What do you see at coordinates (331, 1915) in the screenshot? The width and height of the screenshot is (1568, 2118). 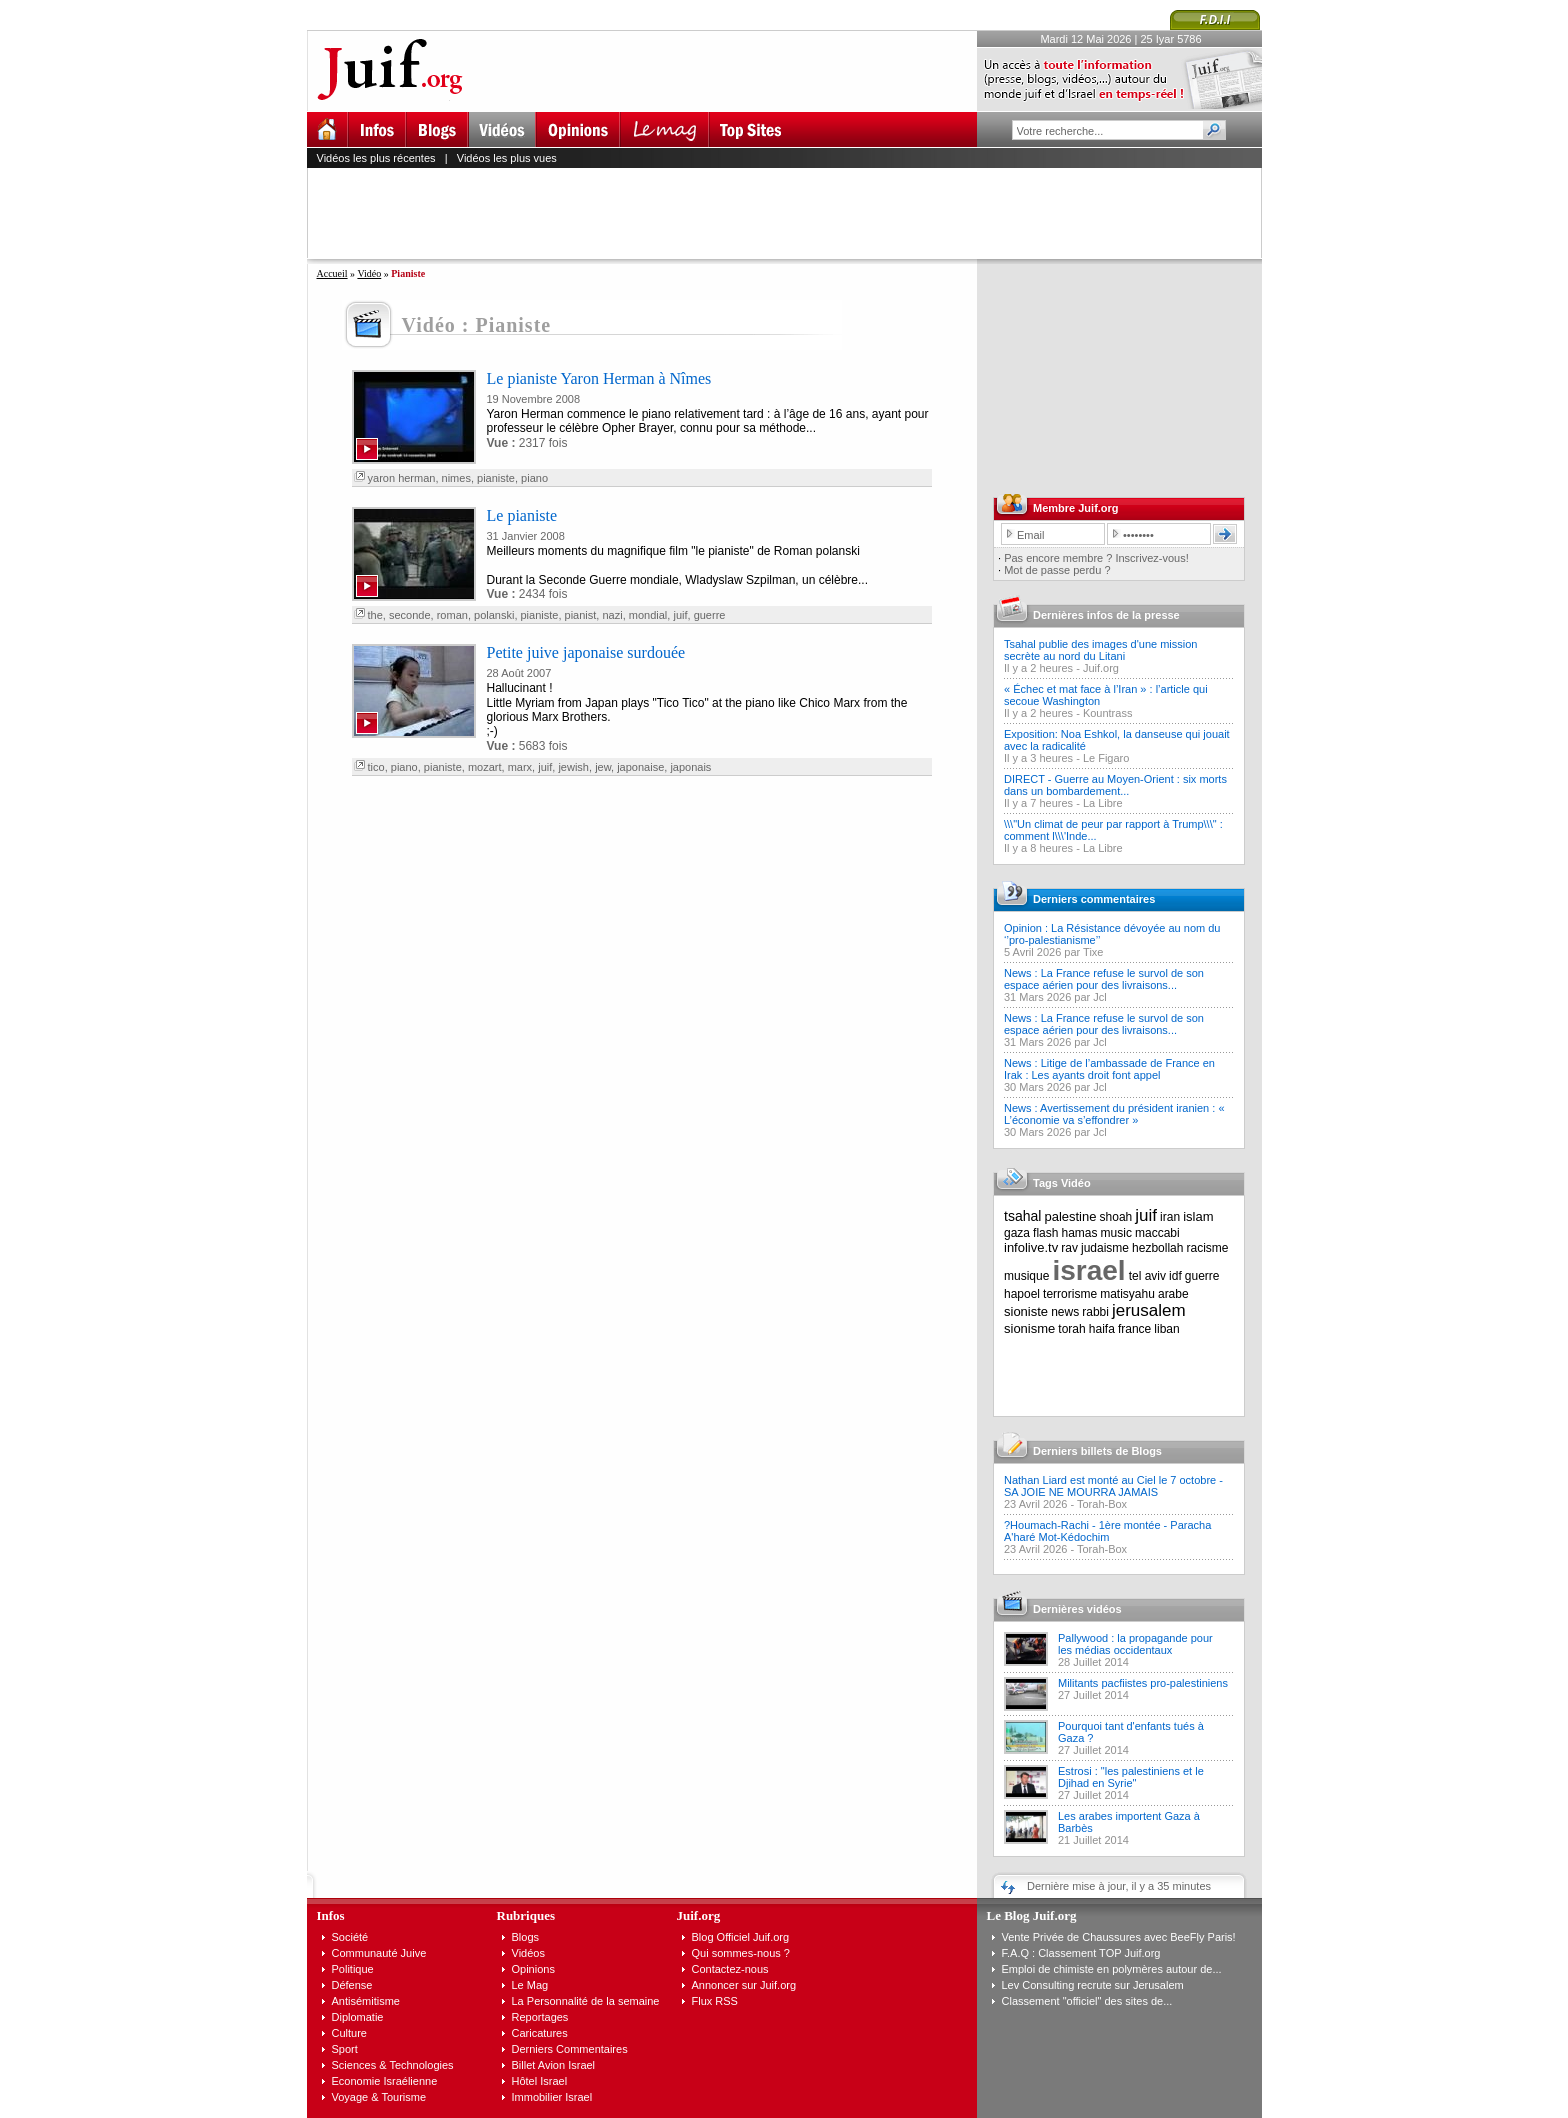 I see `Infos` at bounding box center [331, 1915].